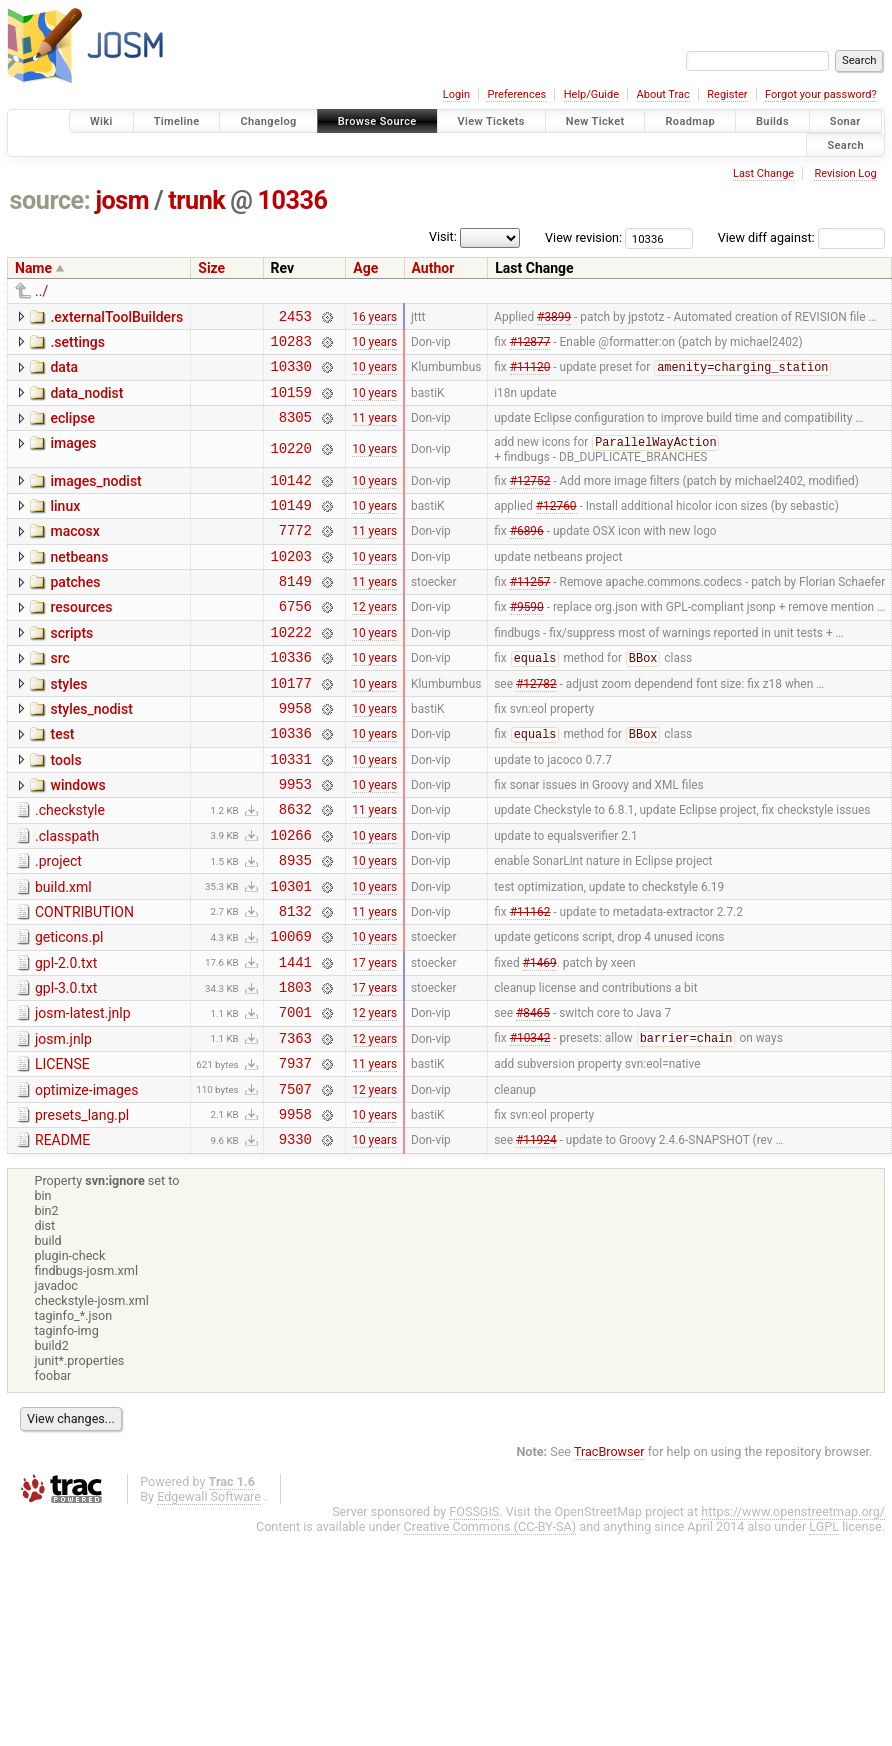  I want to click on 1803, so click(295, 1065).